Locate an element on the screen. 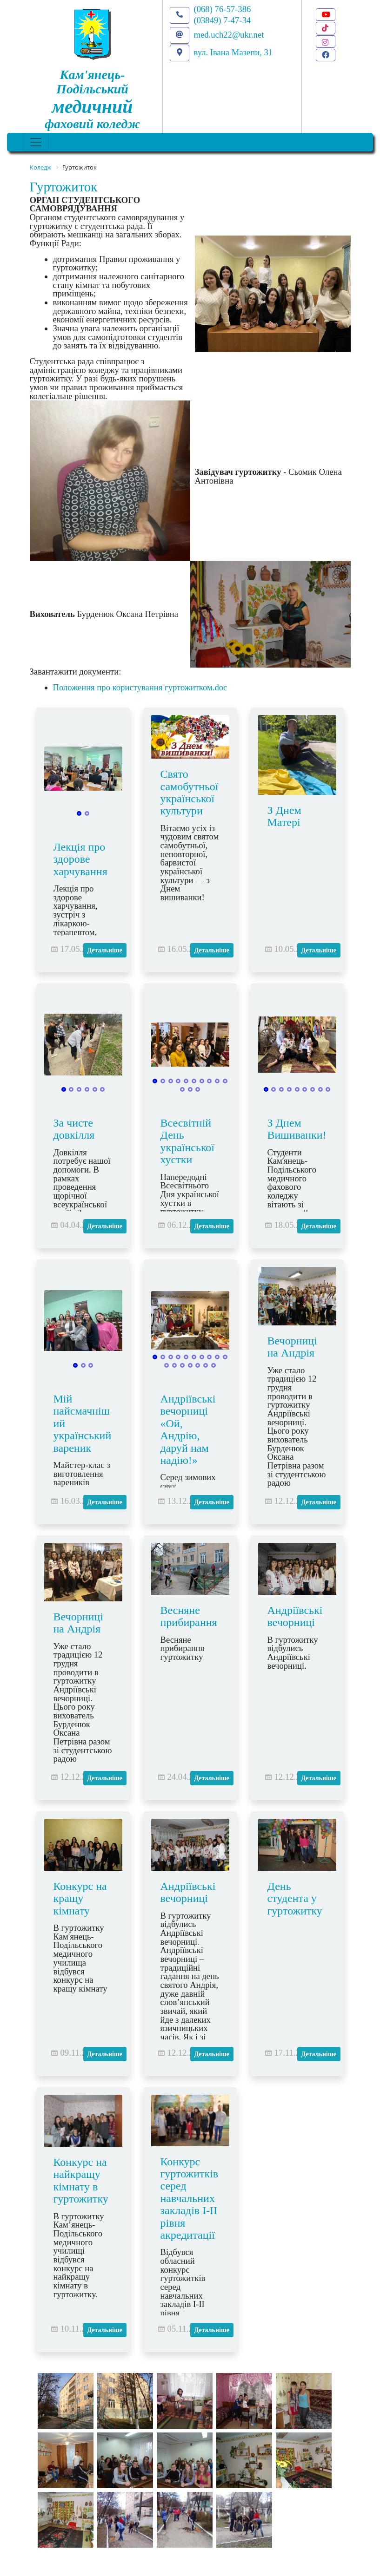  Детальніше is located at coordinates (104, 950).